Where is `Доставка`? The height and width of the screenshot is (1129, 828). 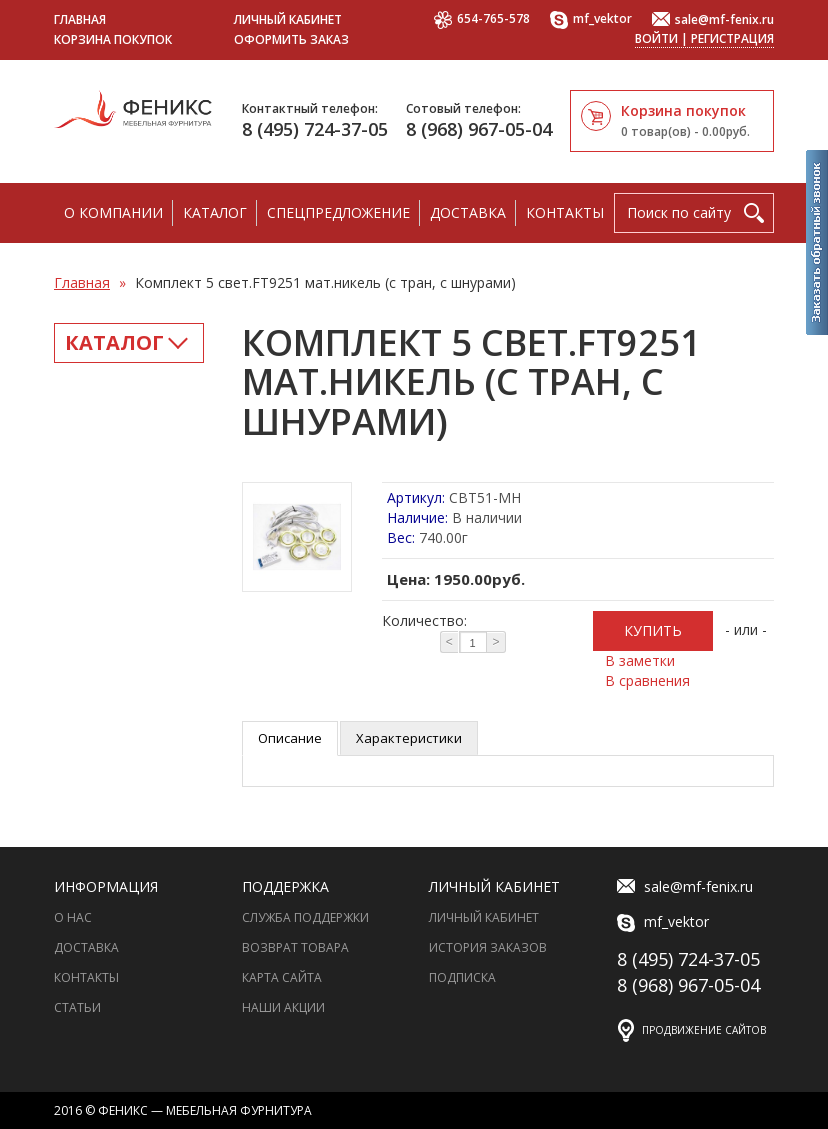
Доставка is located at coordinates (468, 212).